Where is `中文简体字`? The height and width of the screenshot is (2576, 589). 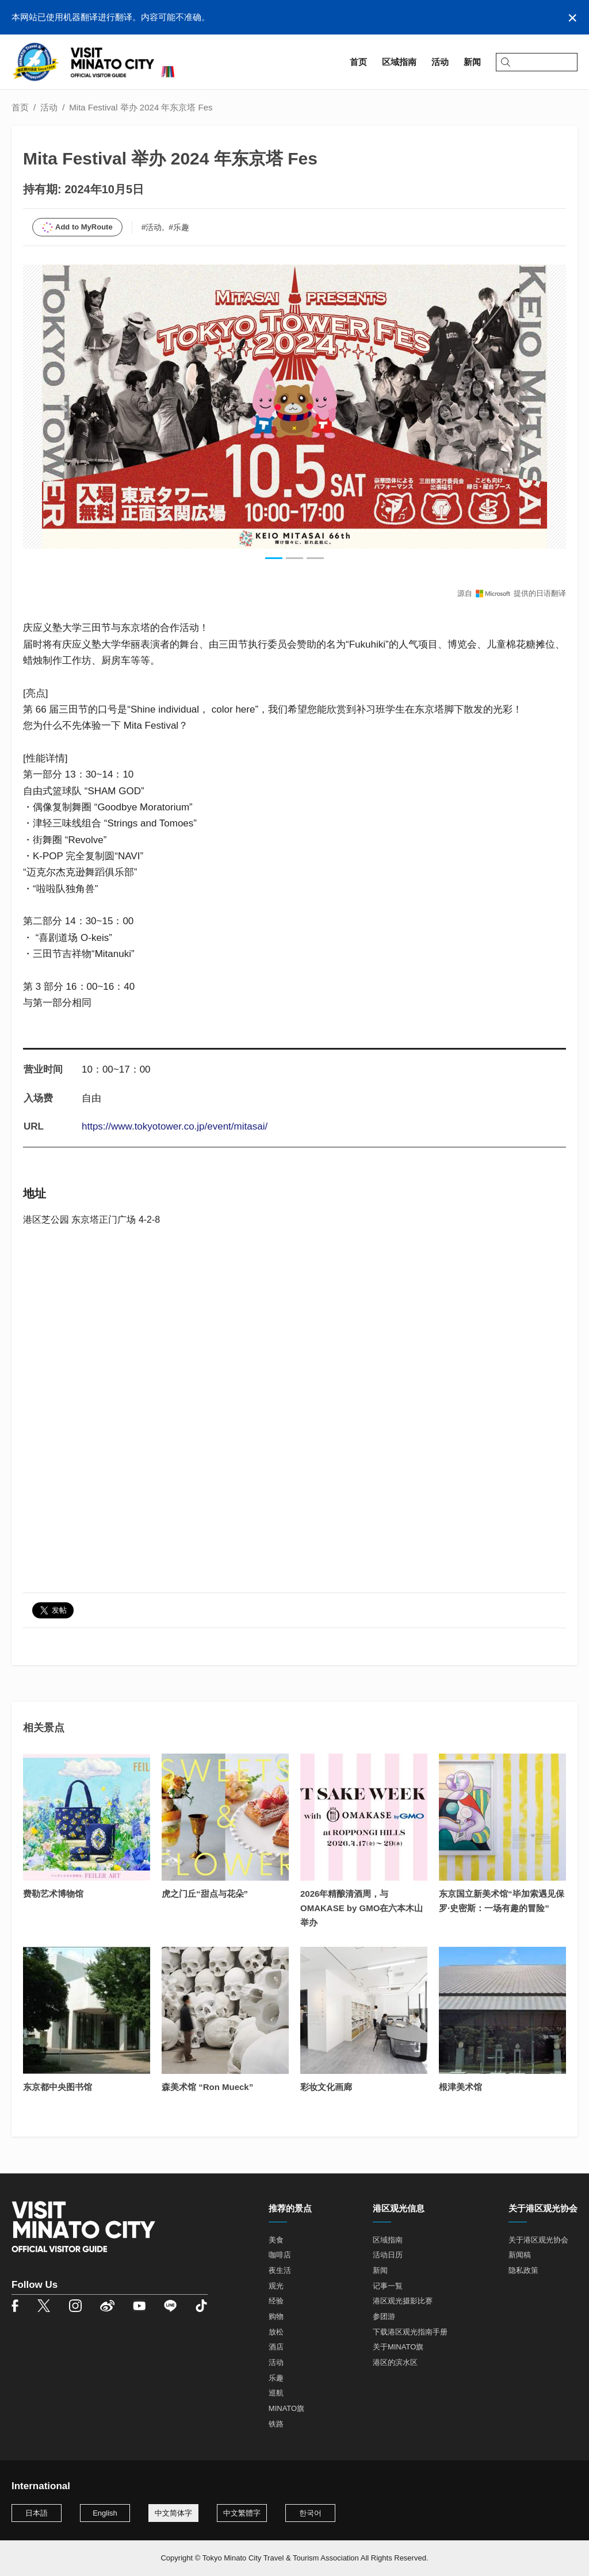
中文简体字 is located at coordinates (173, 2513).